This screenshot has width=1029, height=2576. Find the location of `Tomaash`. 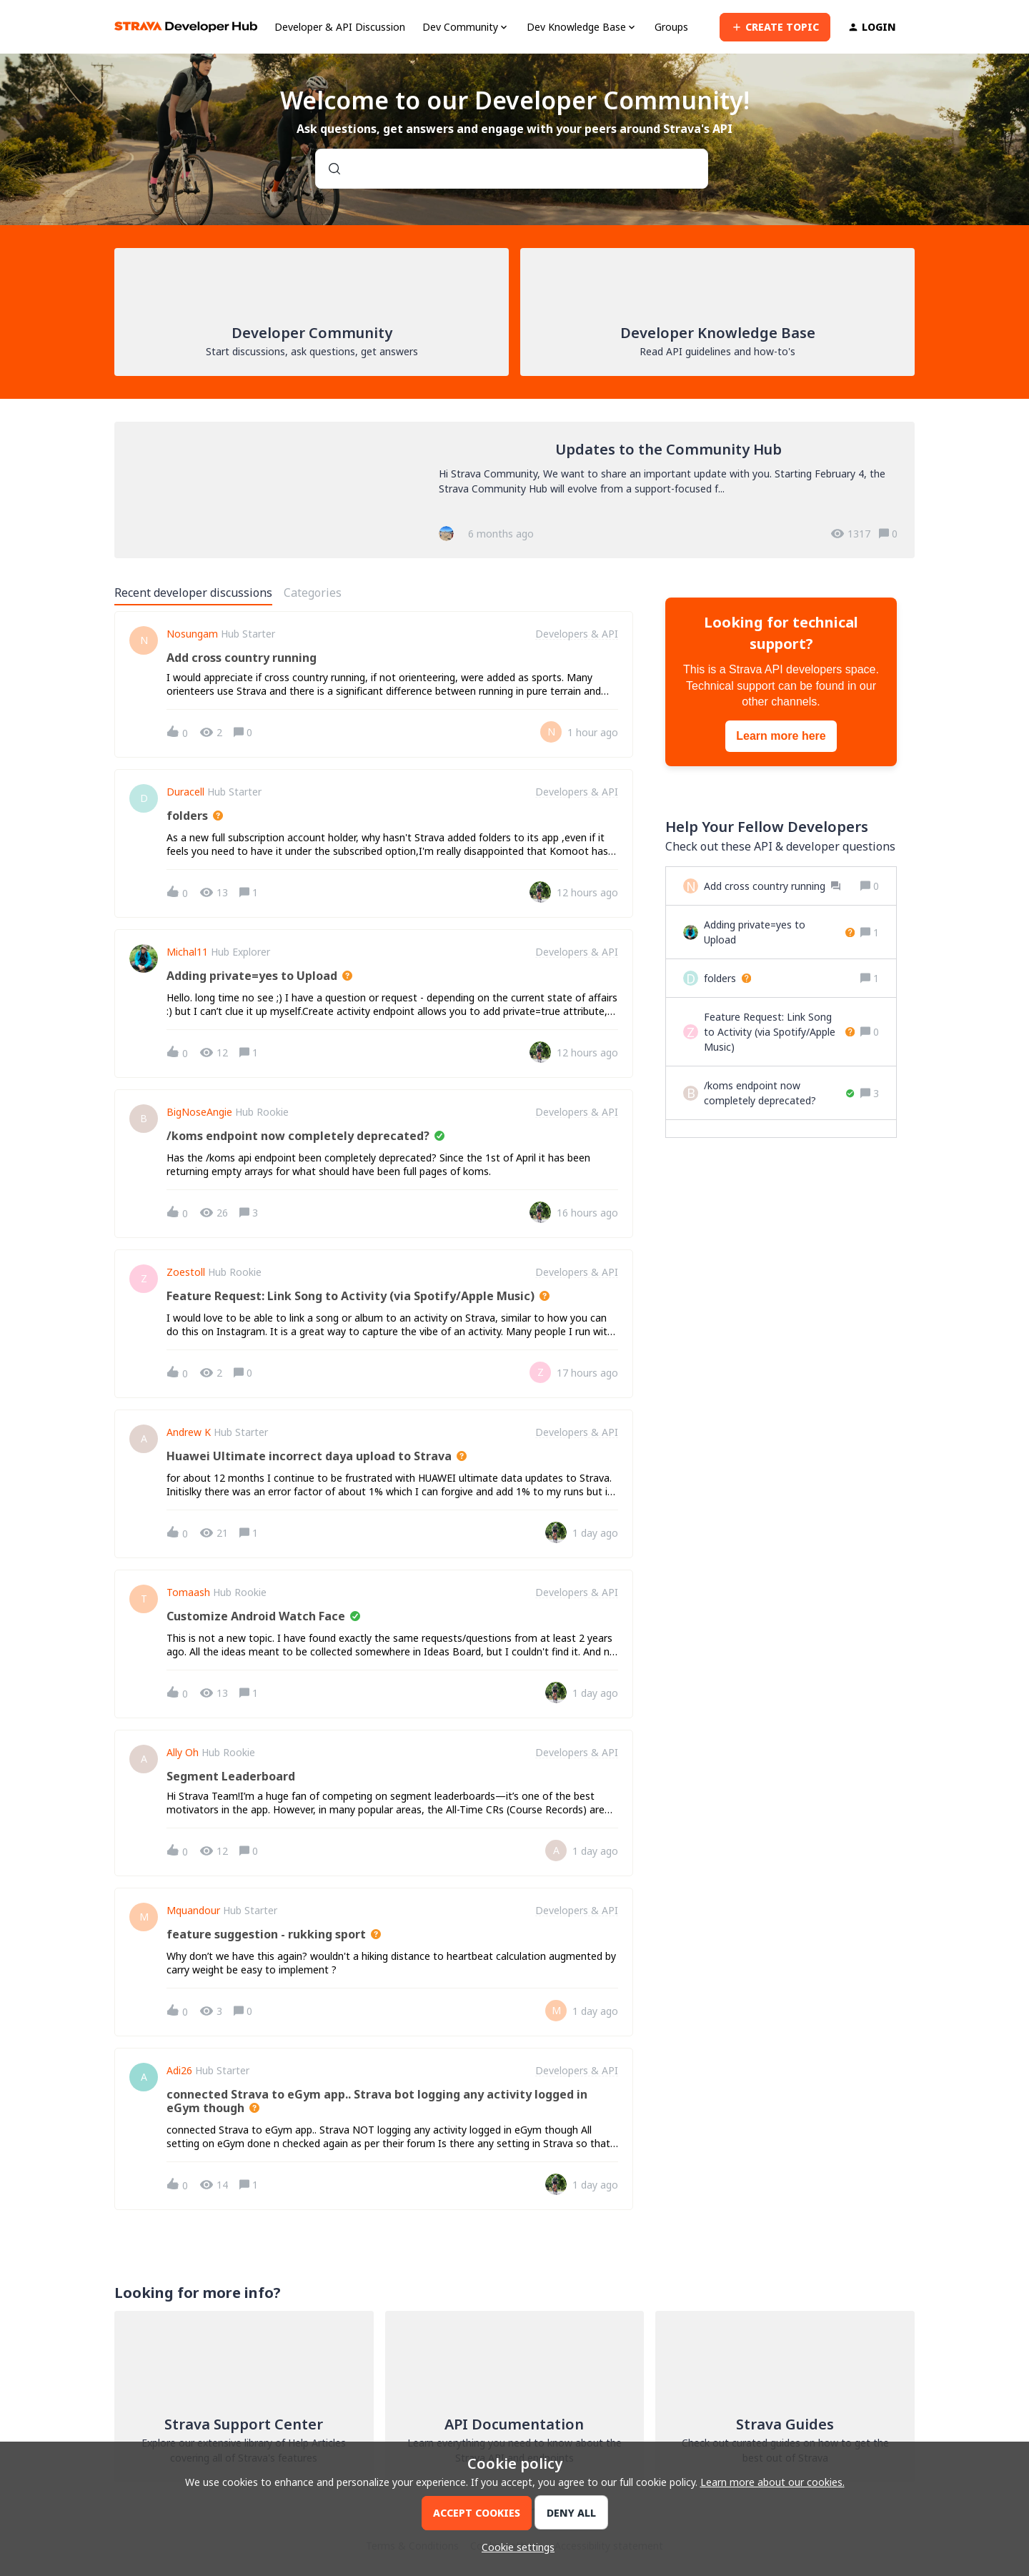

Tomaash is located at coordinates (188, 1592).